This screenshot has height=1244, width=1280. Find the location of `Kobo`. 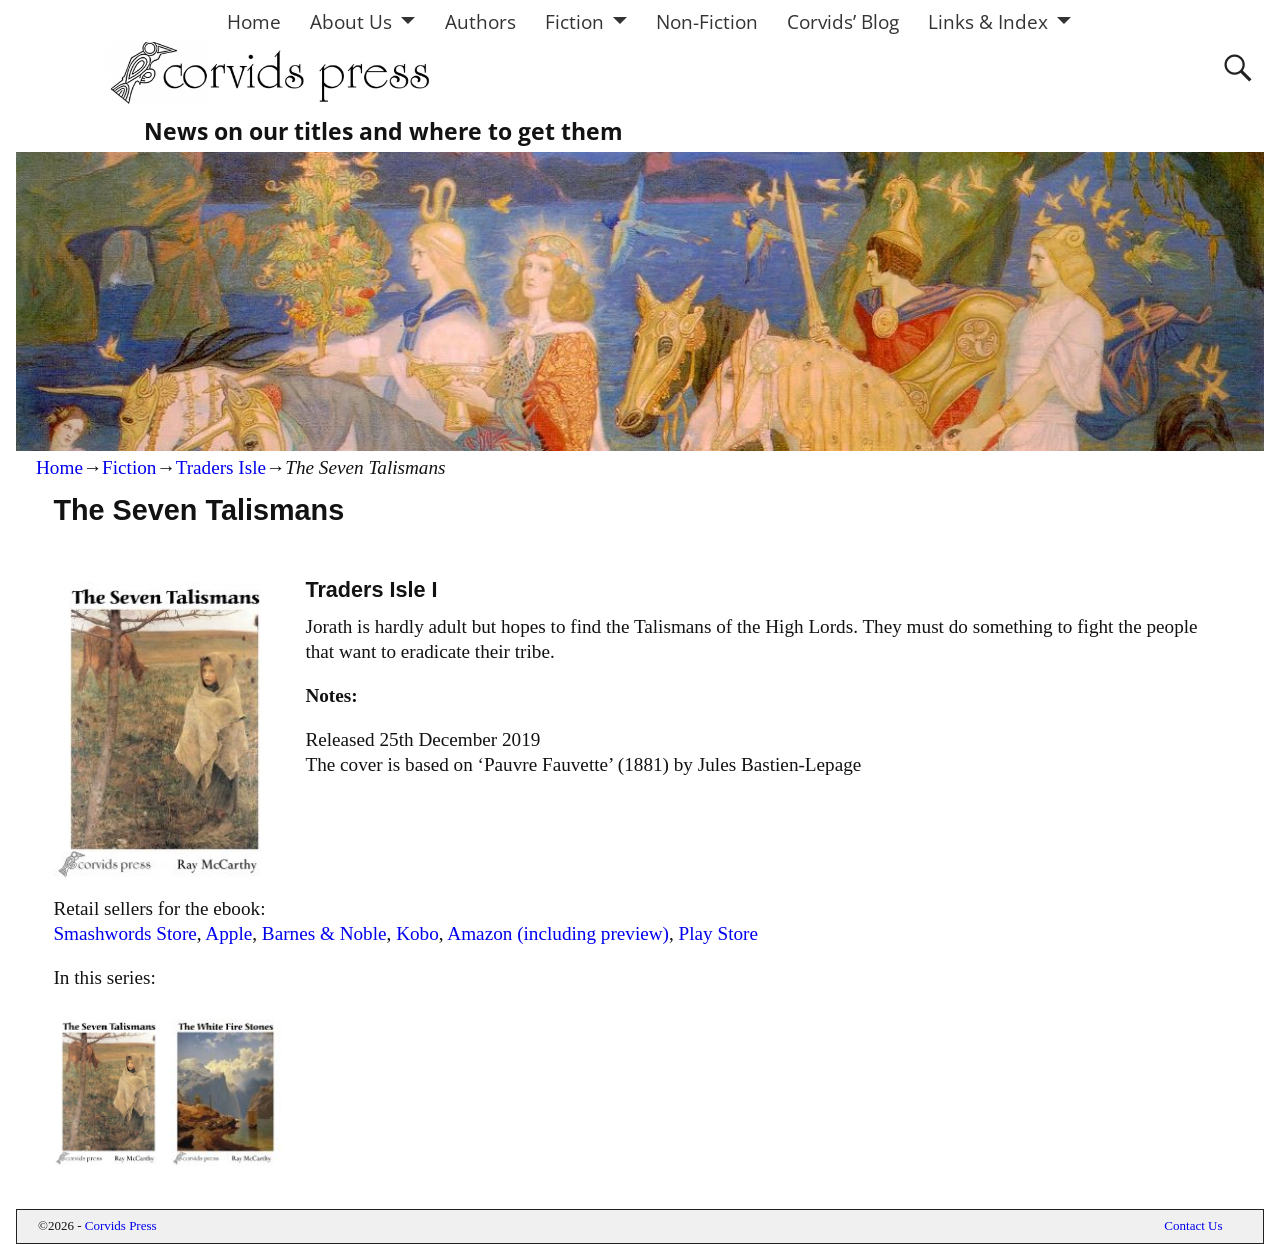

Kobo is located at coordinates (417, 933).